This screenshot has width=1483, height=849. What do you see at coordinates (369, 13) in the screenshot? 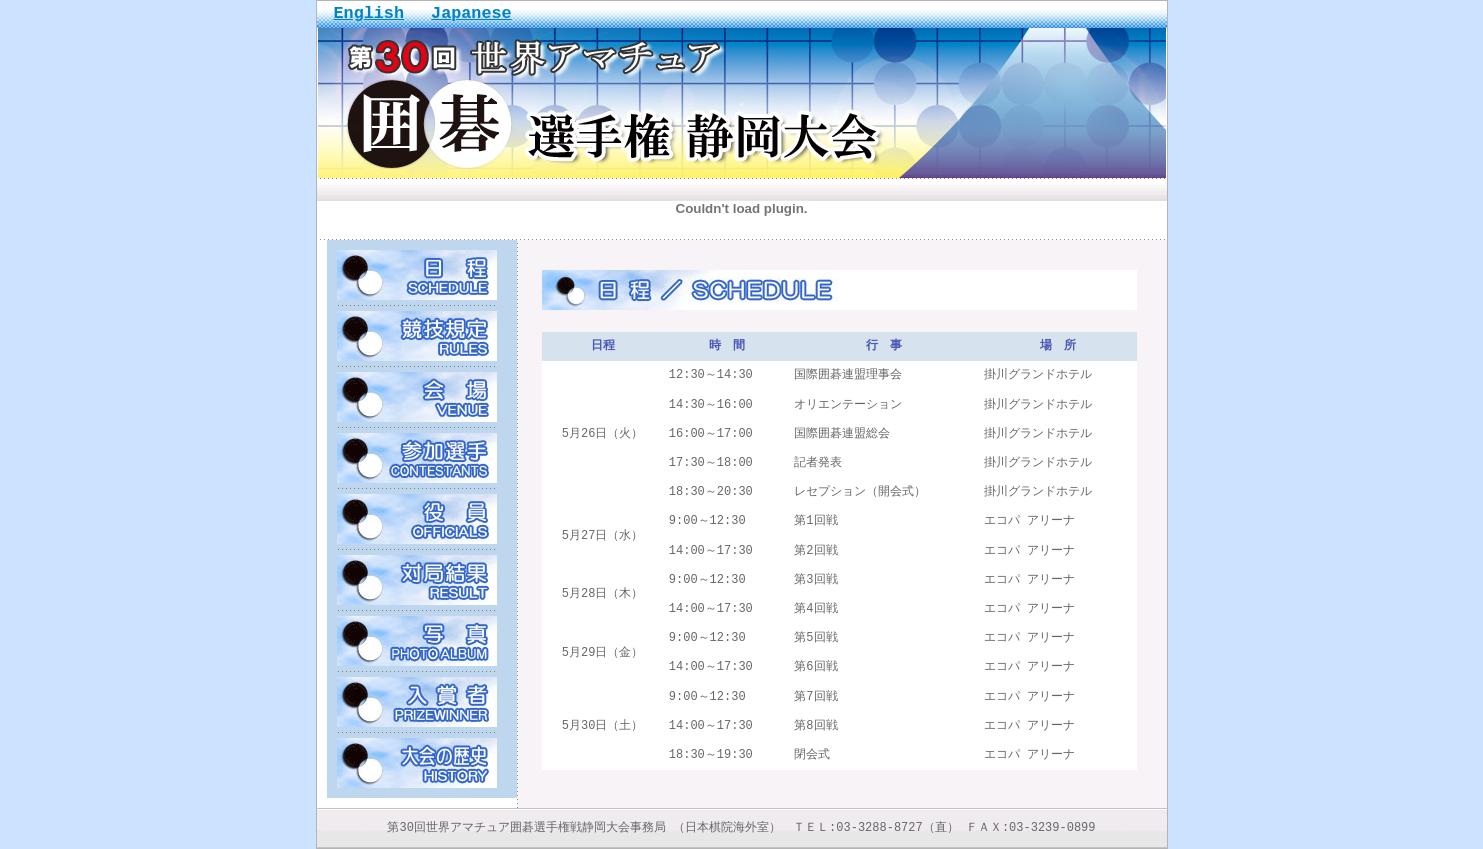
I see `English` at bounding box center [369, 13].